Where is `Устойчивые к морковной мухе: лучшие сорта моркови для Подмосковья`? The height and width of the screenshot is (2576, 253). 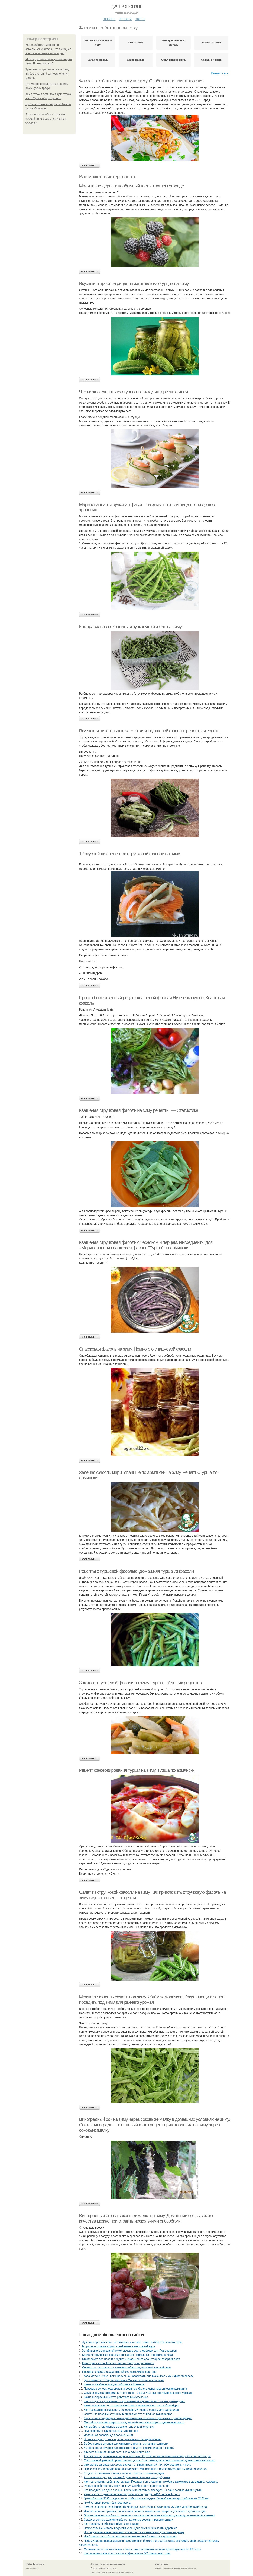 Устойчивые к морковной мухе: лучшие сорта моркови для Подмосковья is located at coordinates (129, 2350).